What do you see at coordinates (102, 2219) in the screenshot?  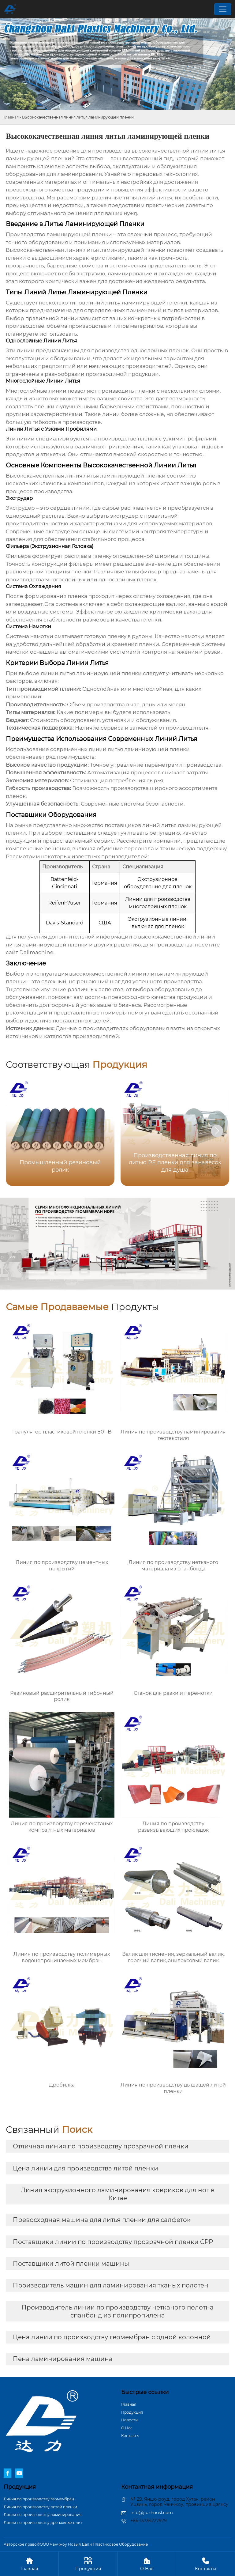 I see `Превосходная машина для литья пленки для салфеток` at bounding box center [102, 2219].